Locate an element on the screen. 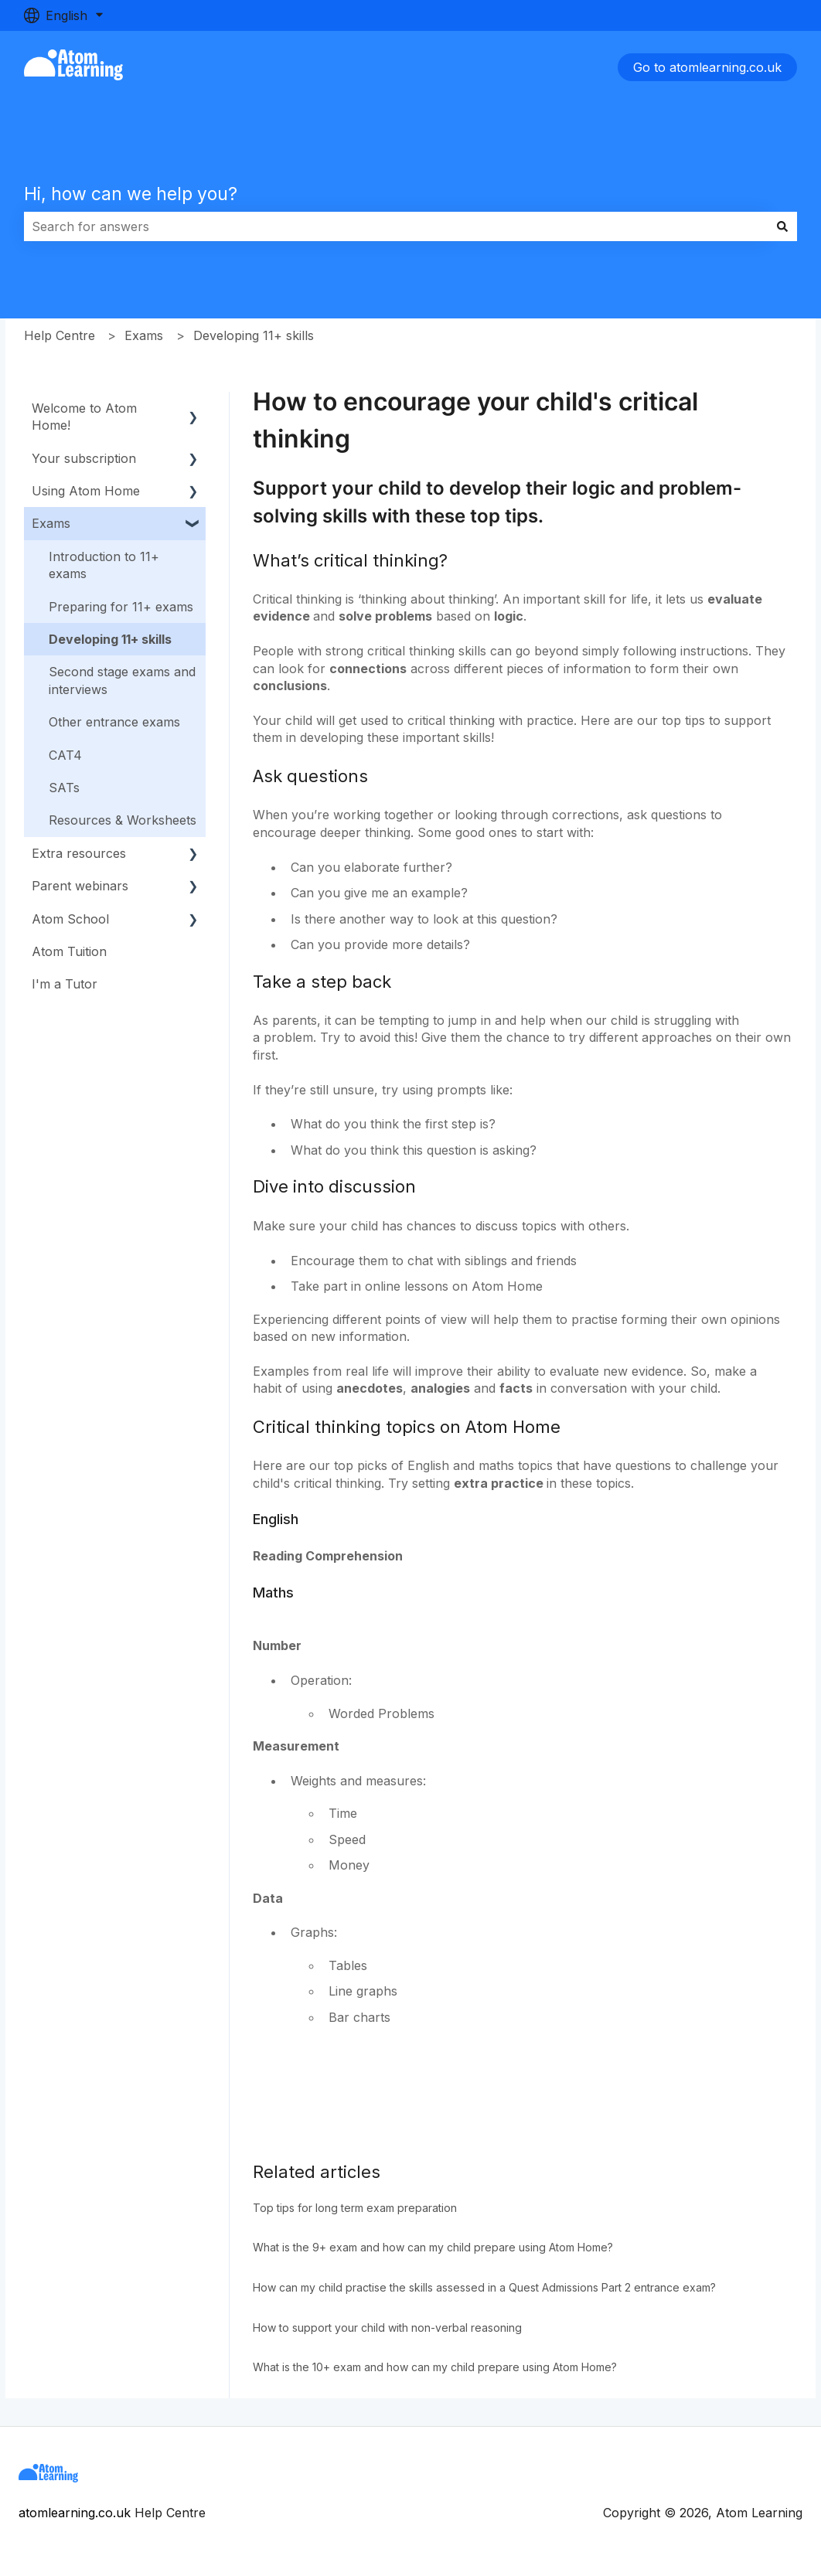 Image resolution: width=821 pixels, height=2576 pixels. Exams [menuitem] is located at coordinates (51, 523).